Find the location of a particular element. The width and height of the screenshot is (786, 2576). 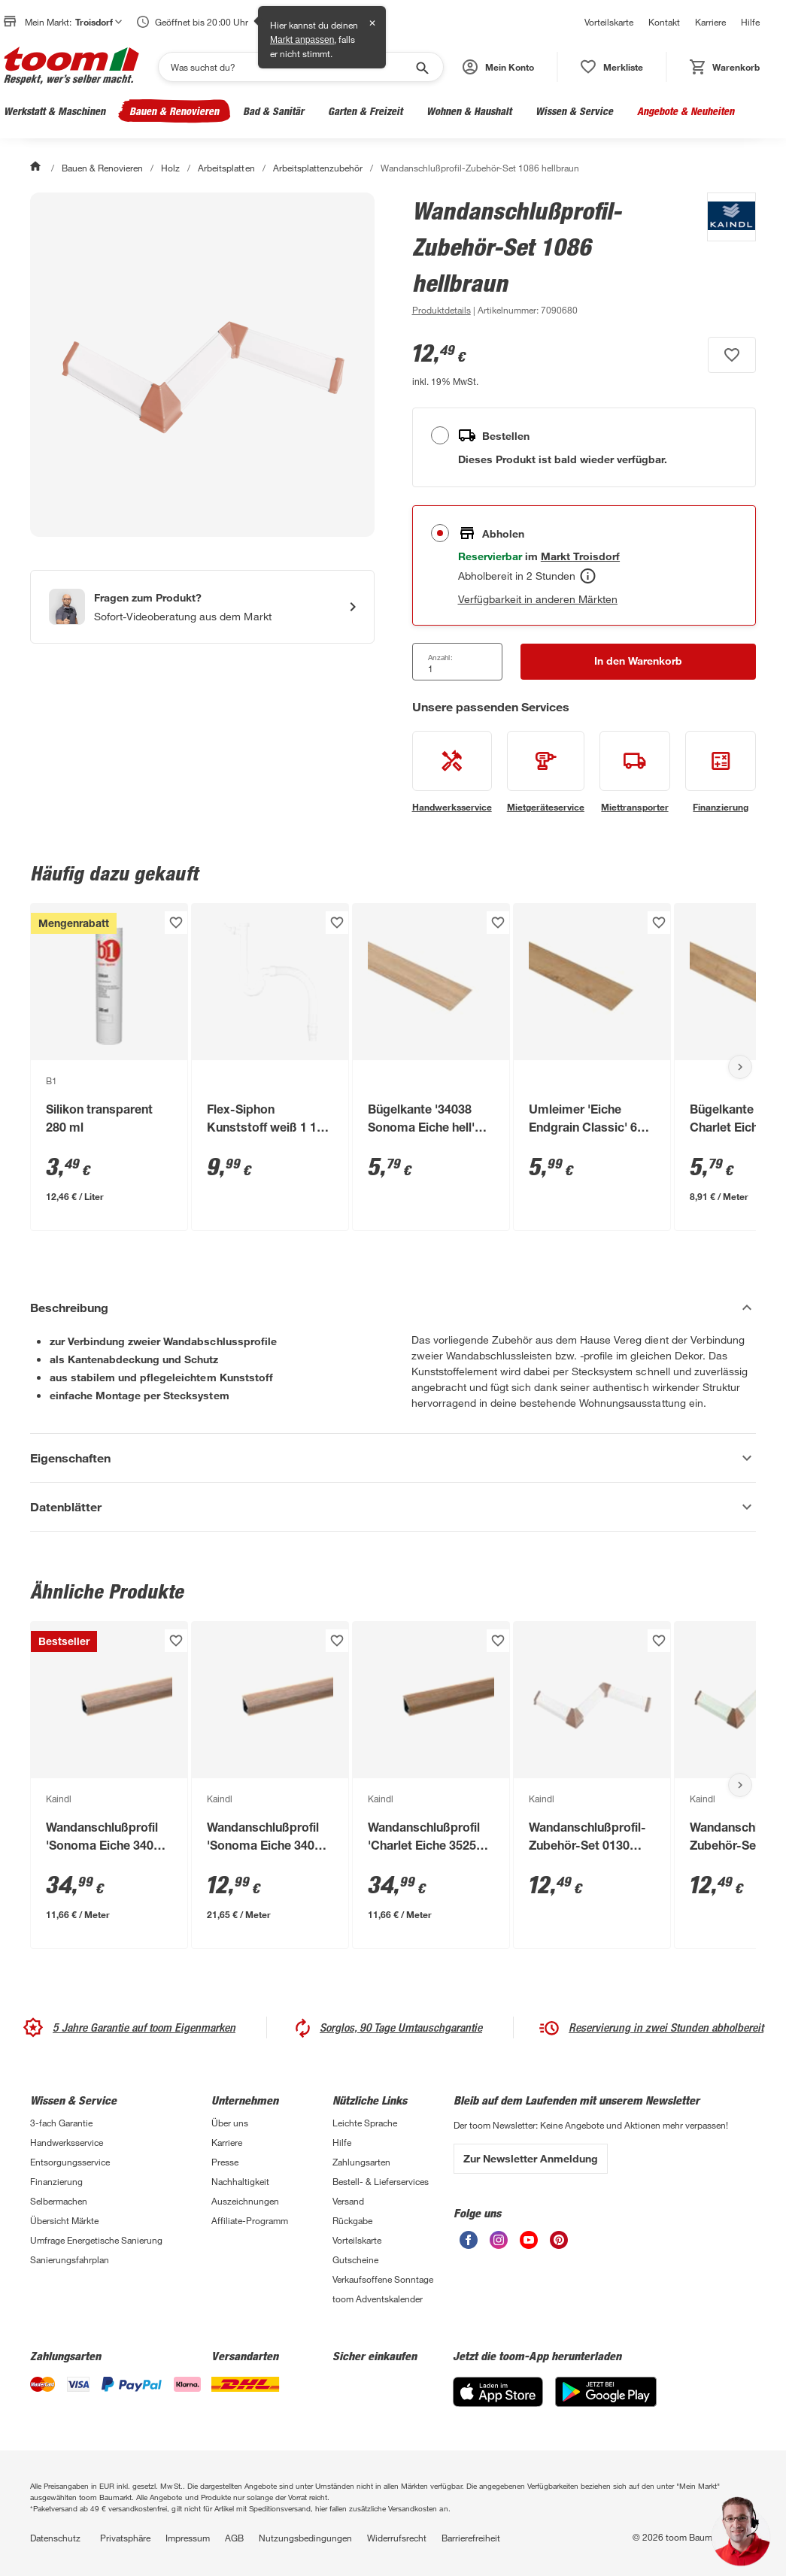

Rückgabe is located at coordinates (352, 2220).